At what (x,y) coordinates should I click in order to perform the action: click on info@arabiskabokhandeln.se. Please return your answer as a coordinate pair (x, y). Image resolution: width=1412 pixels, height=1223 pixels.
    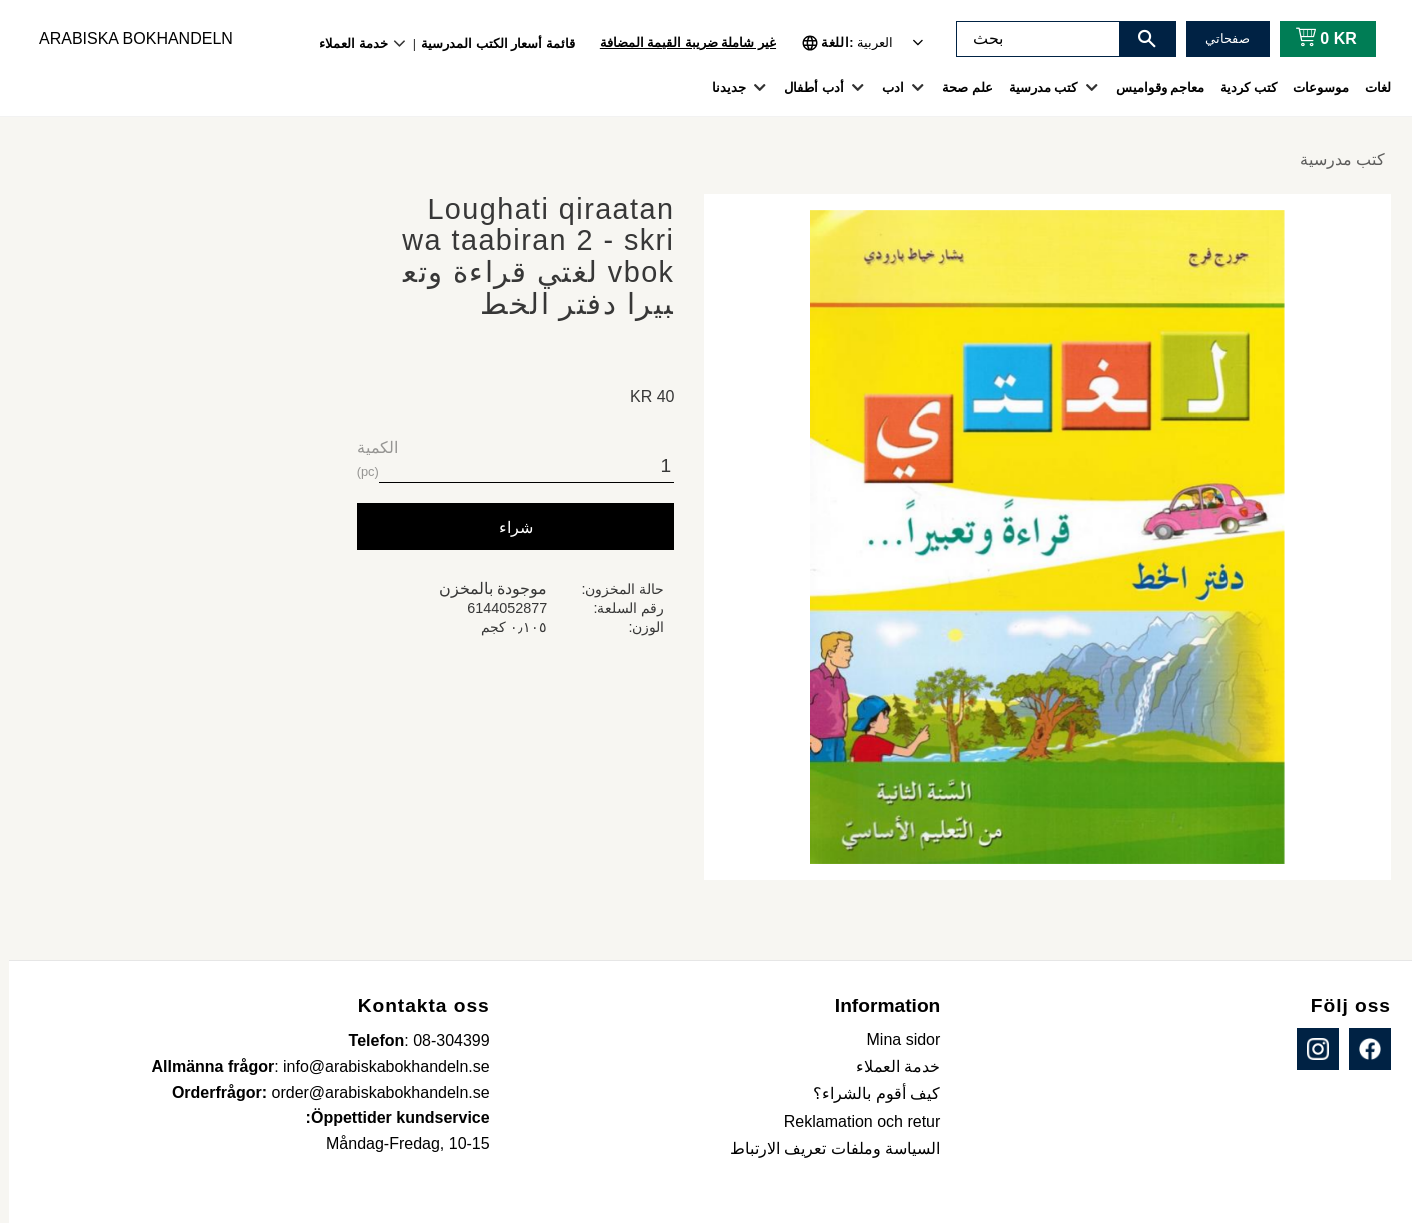
    Looking at the image, I should click on (377, 1066).